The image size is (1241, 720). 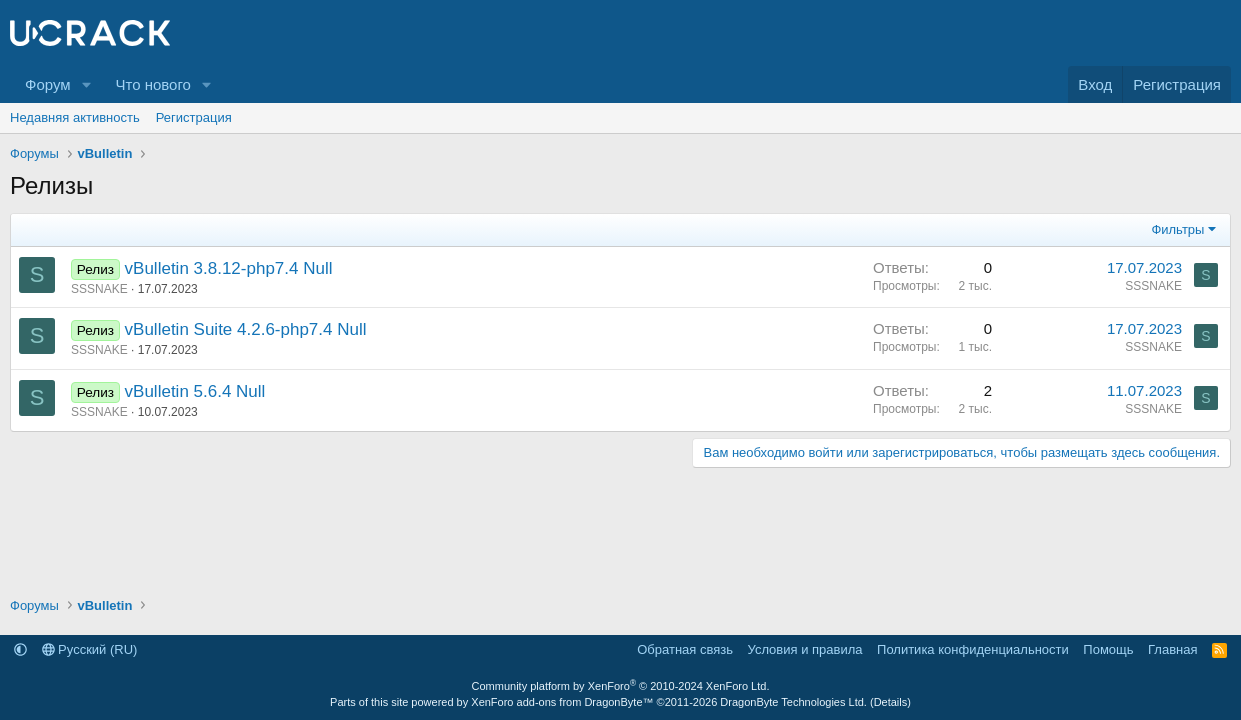 What do you see at coordinates (152, 84) in the screenshot?
I see `Что нового` at bounding box center [152, 84].